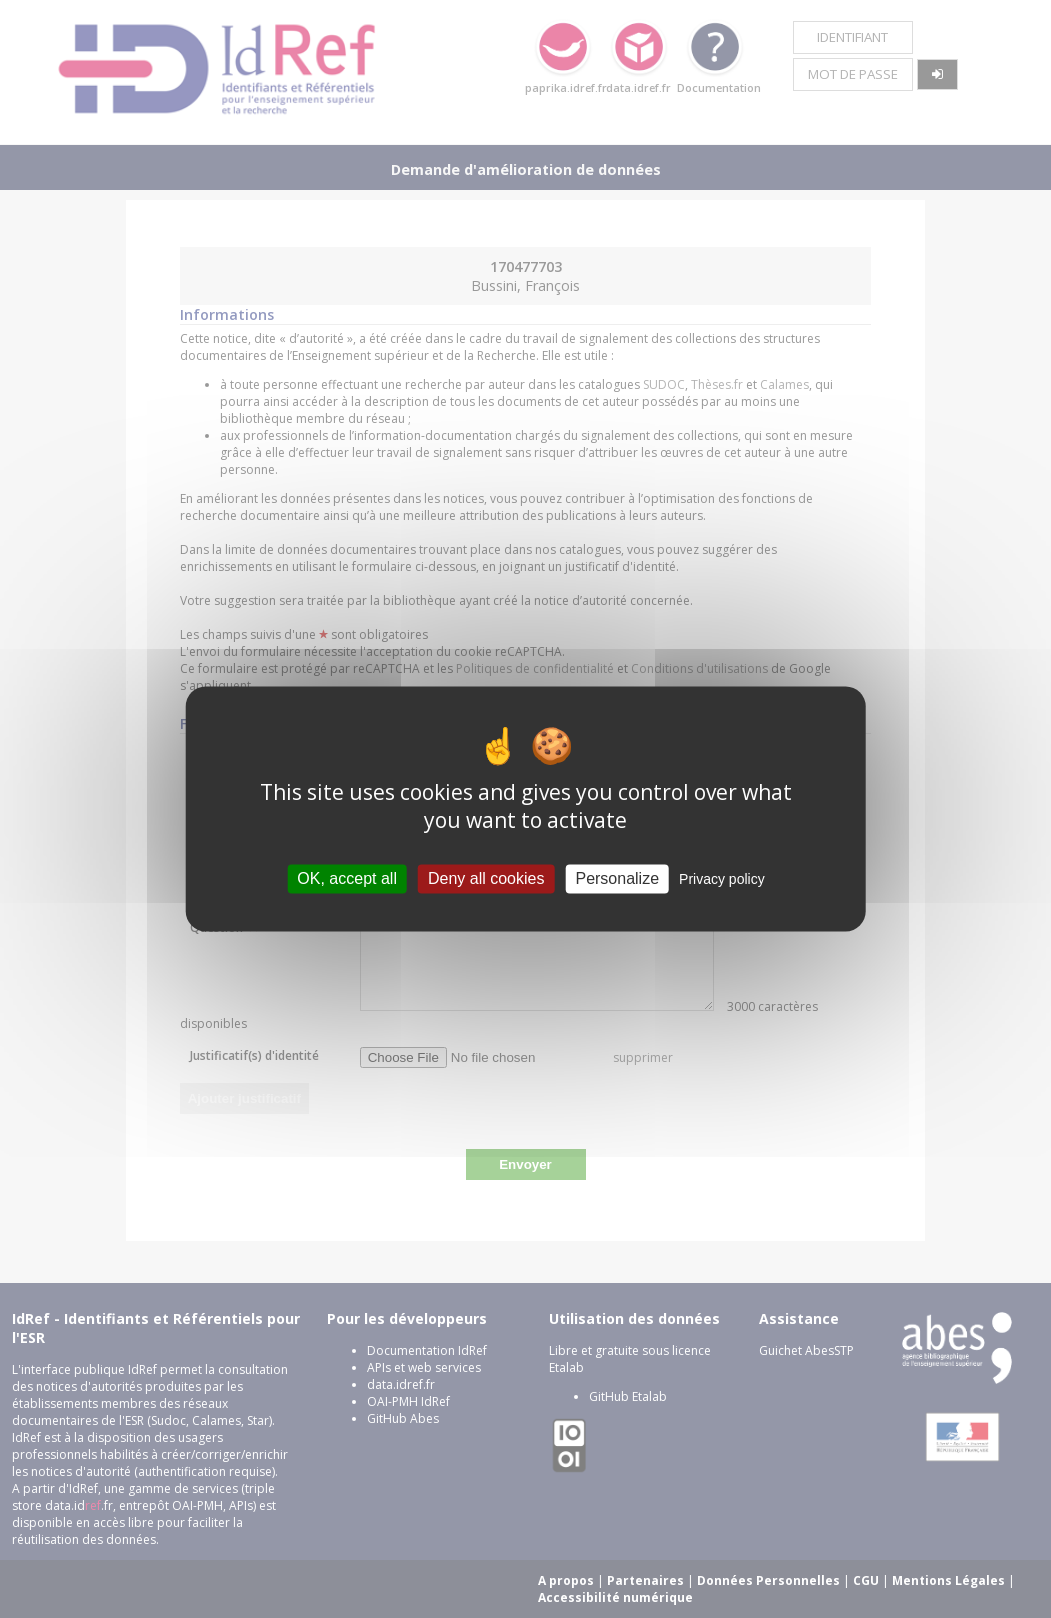 This screenshot has width=1051, height=1618. What do you see at coordinates (722, 879) in the screenshot?
I see `Privacy policy [link]` at bounding box center [722, 879].